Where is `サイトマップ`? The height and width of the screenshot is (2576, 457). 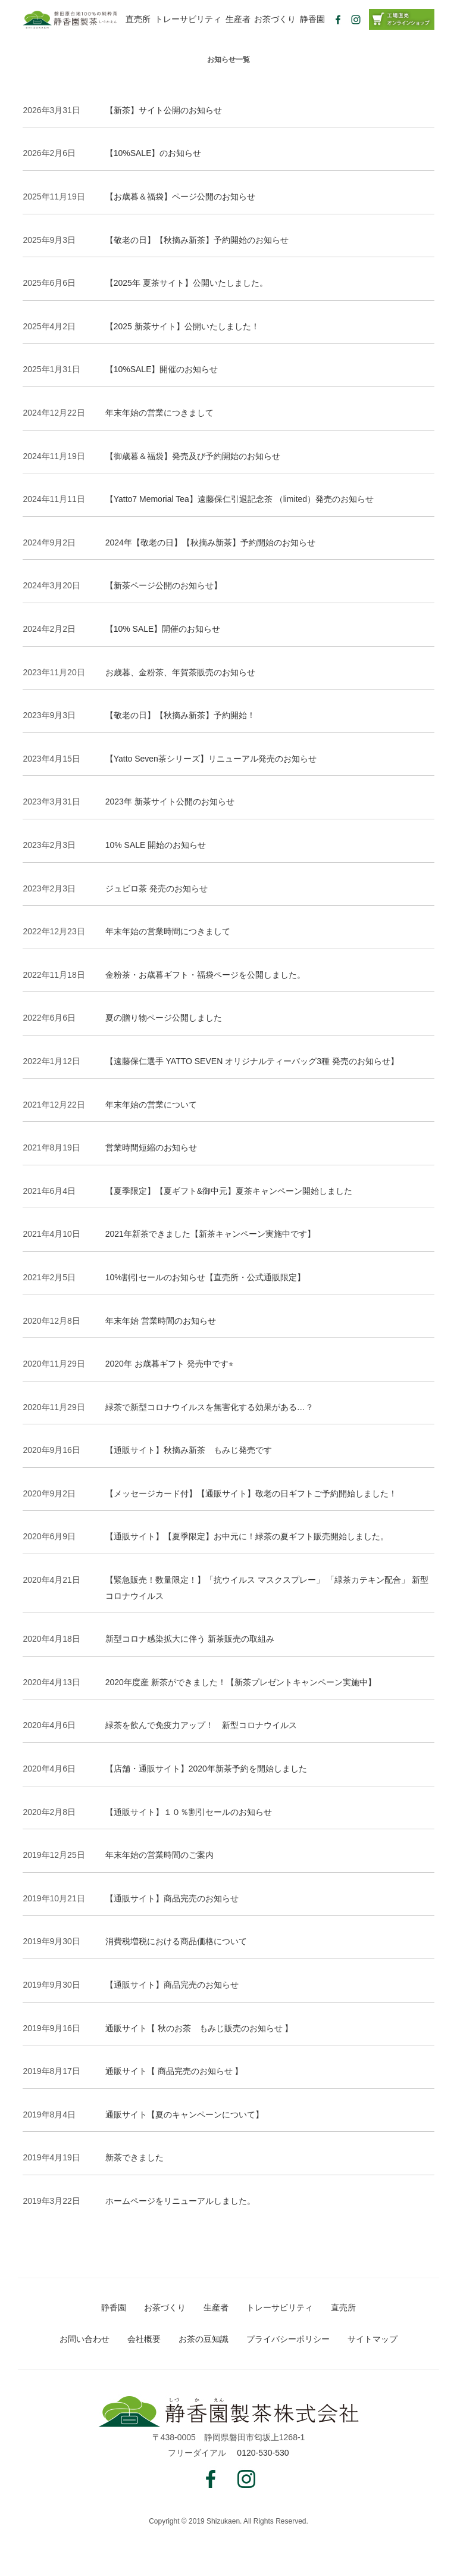 サイトマップ is located at coordinates (372, 2339).